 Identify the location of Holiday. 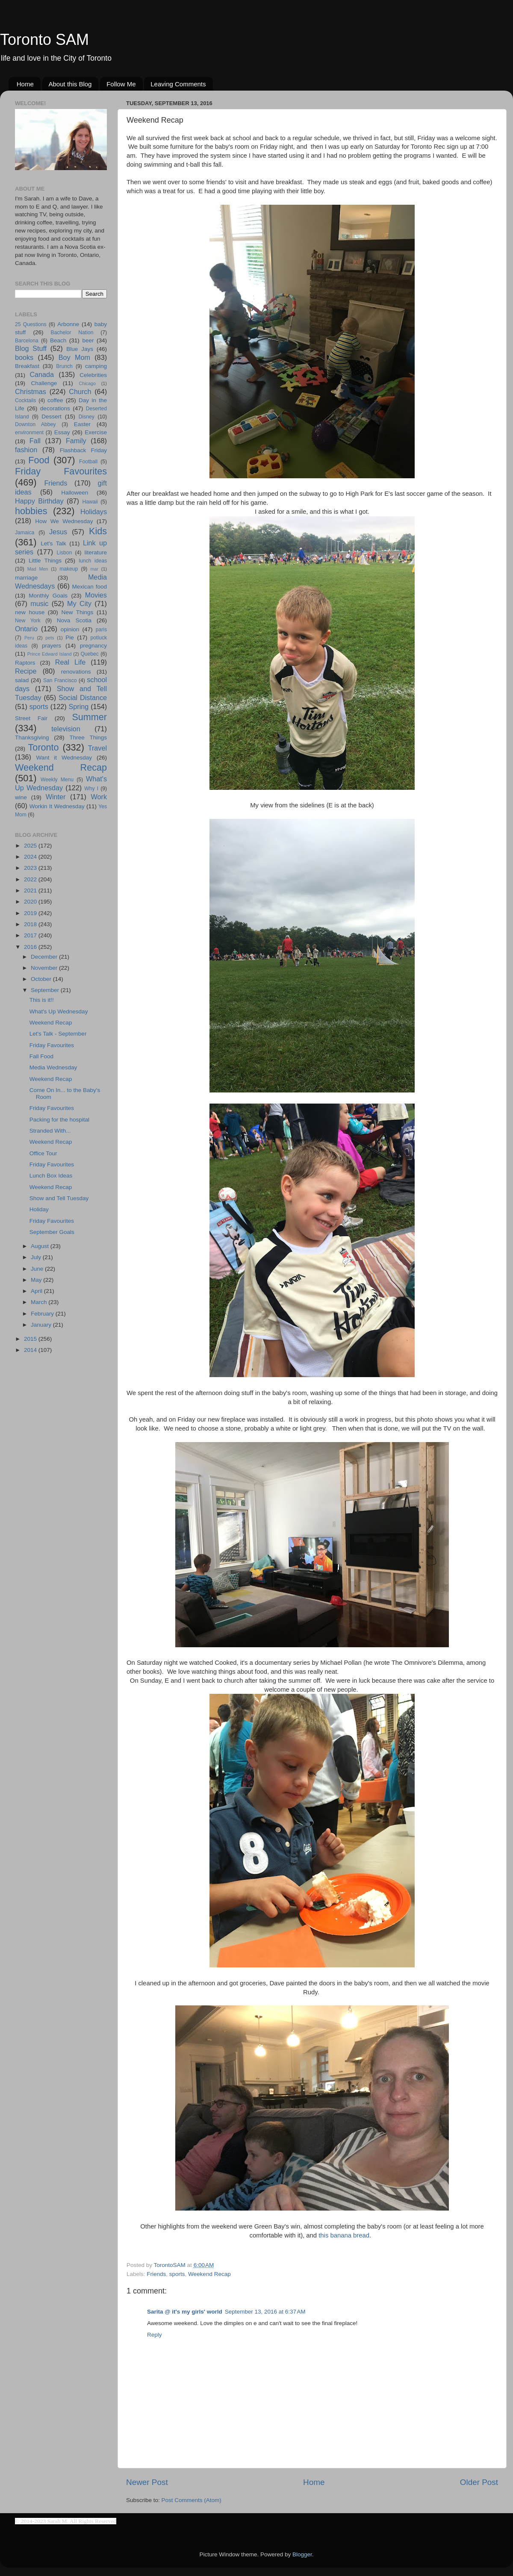
(39, 1209).